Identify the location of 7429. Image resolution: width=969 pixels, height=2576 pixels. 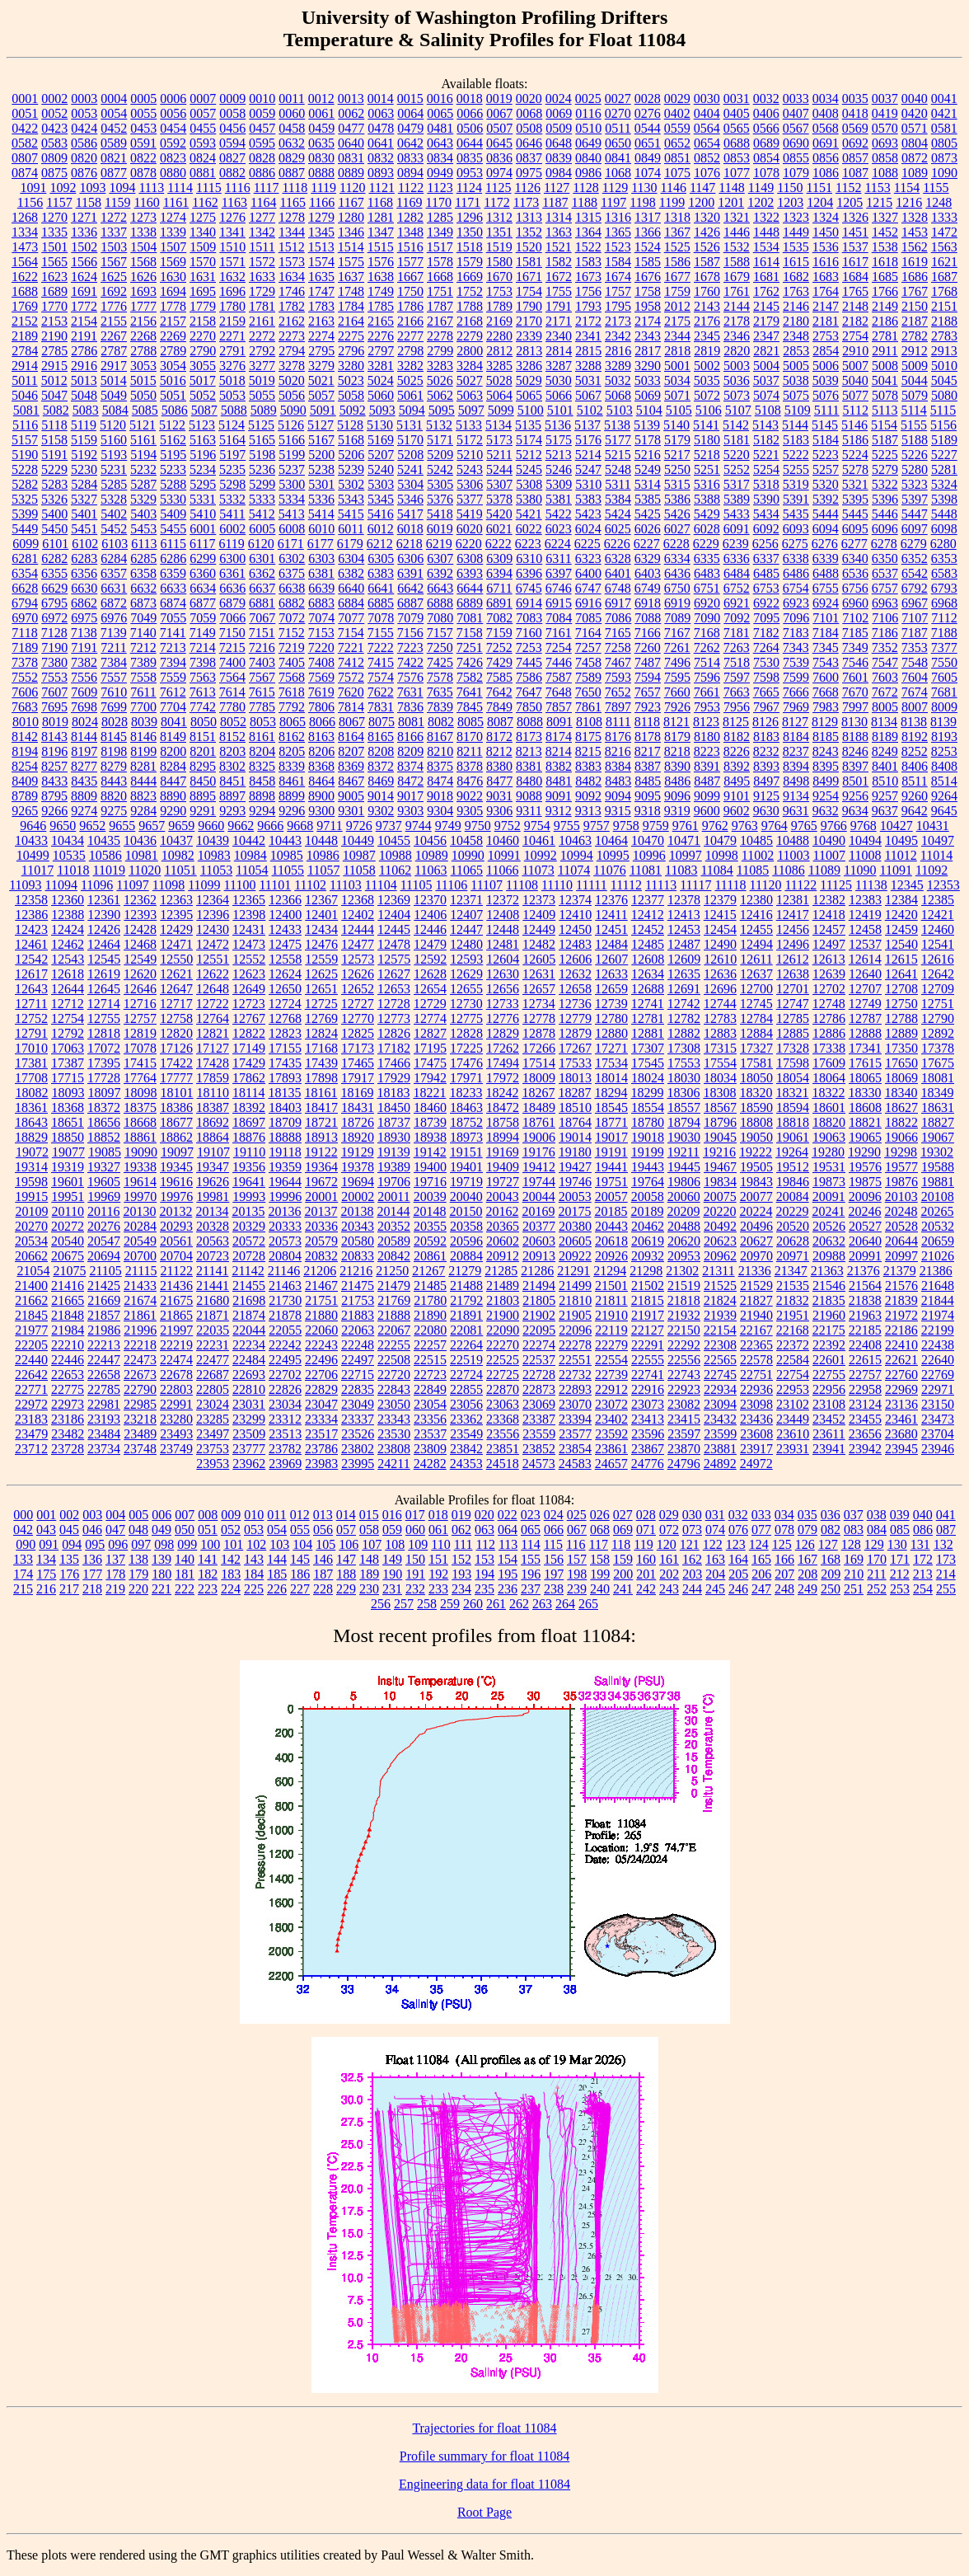
(499, 662).